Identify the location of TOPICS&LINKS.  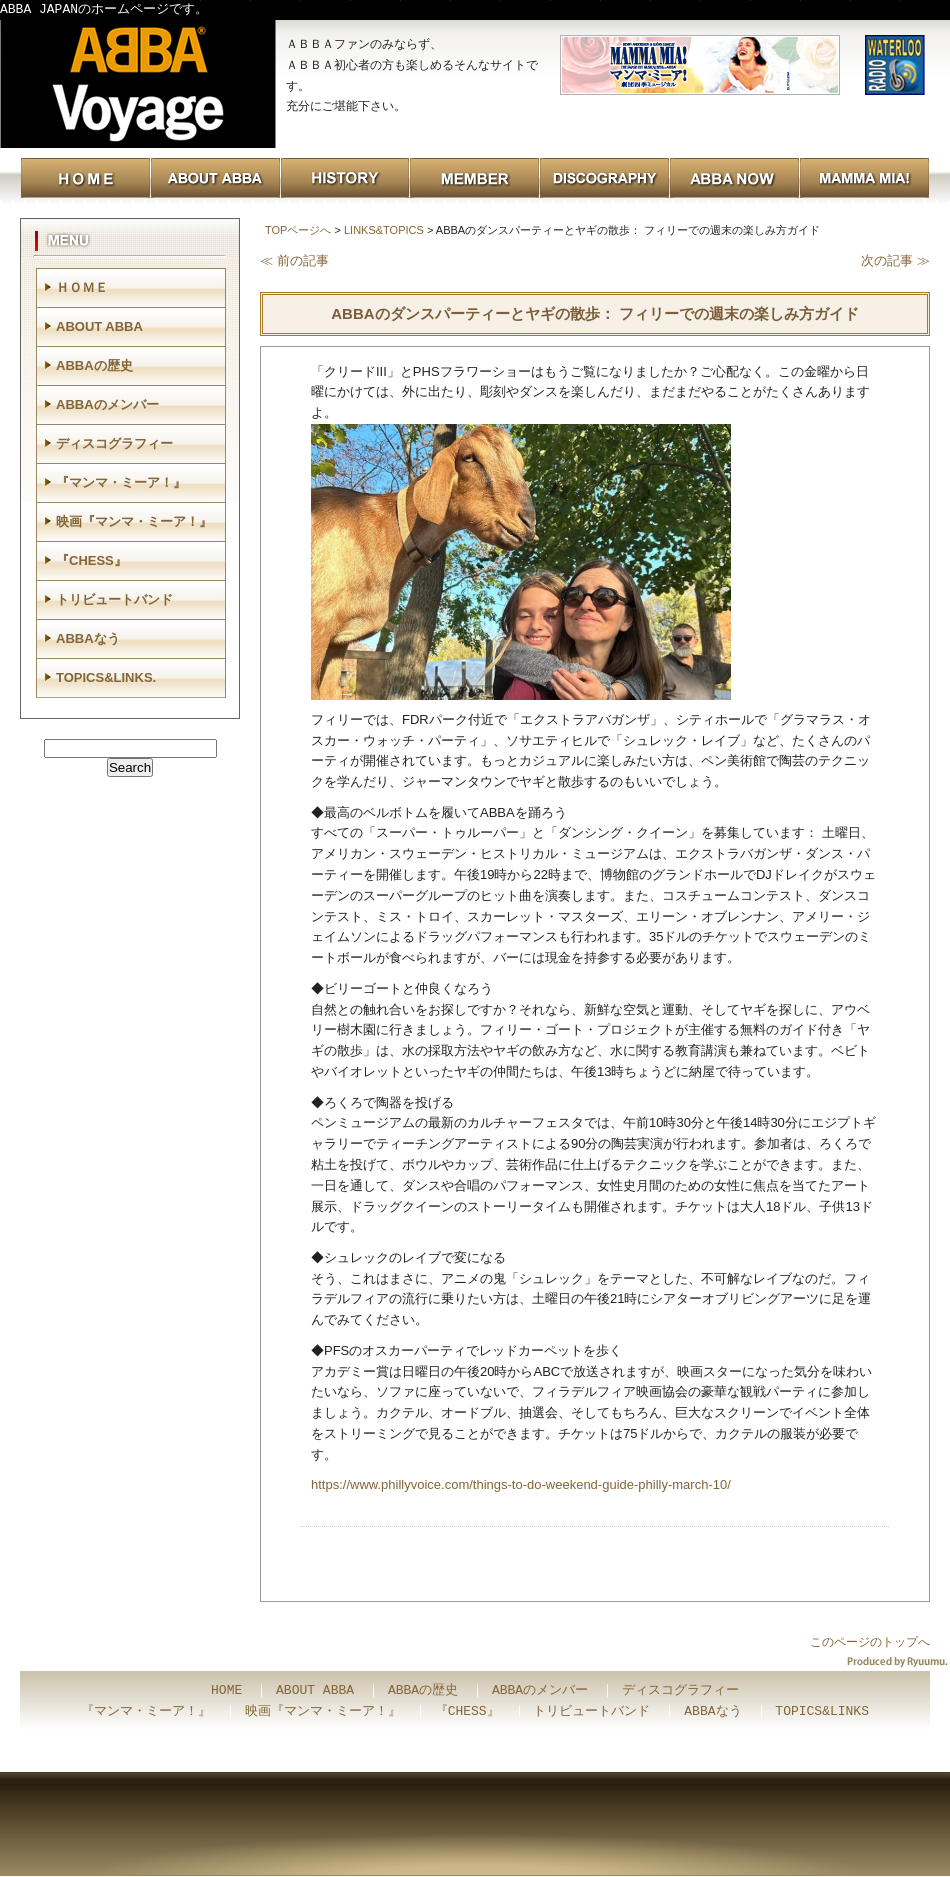
(822, 1712).